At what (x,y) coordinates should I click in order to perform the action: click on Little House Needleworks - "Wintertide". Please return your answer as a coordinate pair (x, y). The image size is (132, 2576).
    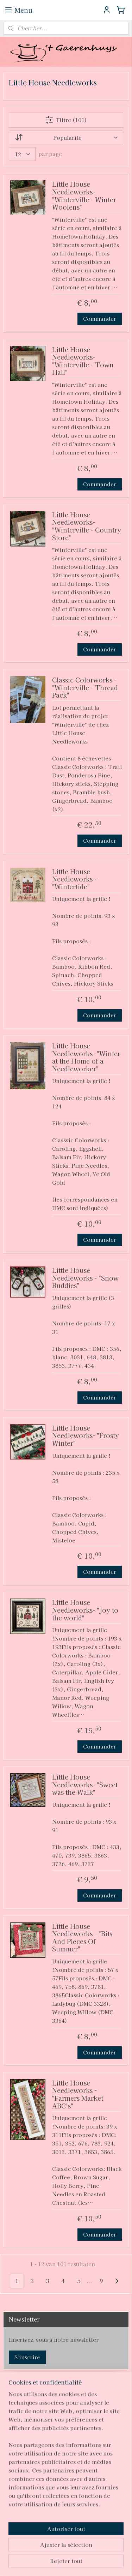
    Looking at the image, I should click on (74, 879).